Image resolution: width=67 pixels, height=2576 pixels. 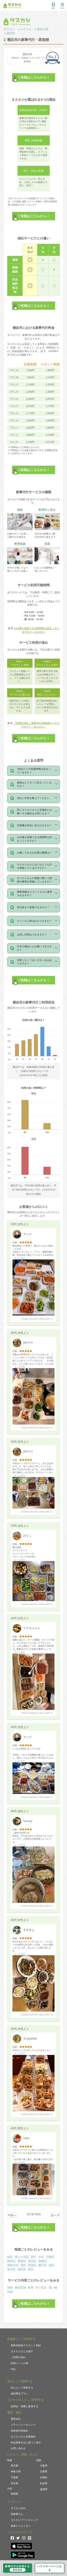 I want to click on ご利用の流れ｜家事代行/家政婦マッチングサイト『タスカジ』, so click(x=37, y=724).